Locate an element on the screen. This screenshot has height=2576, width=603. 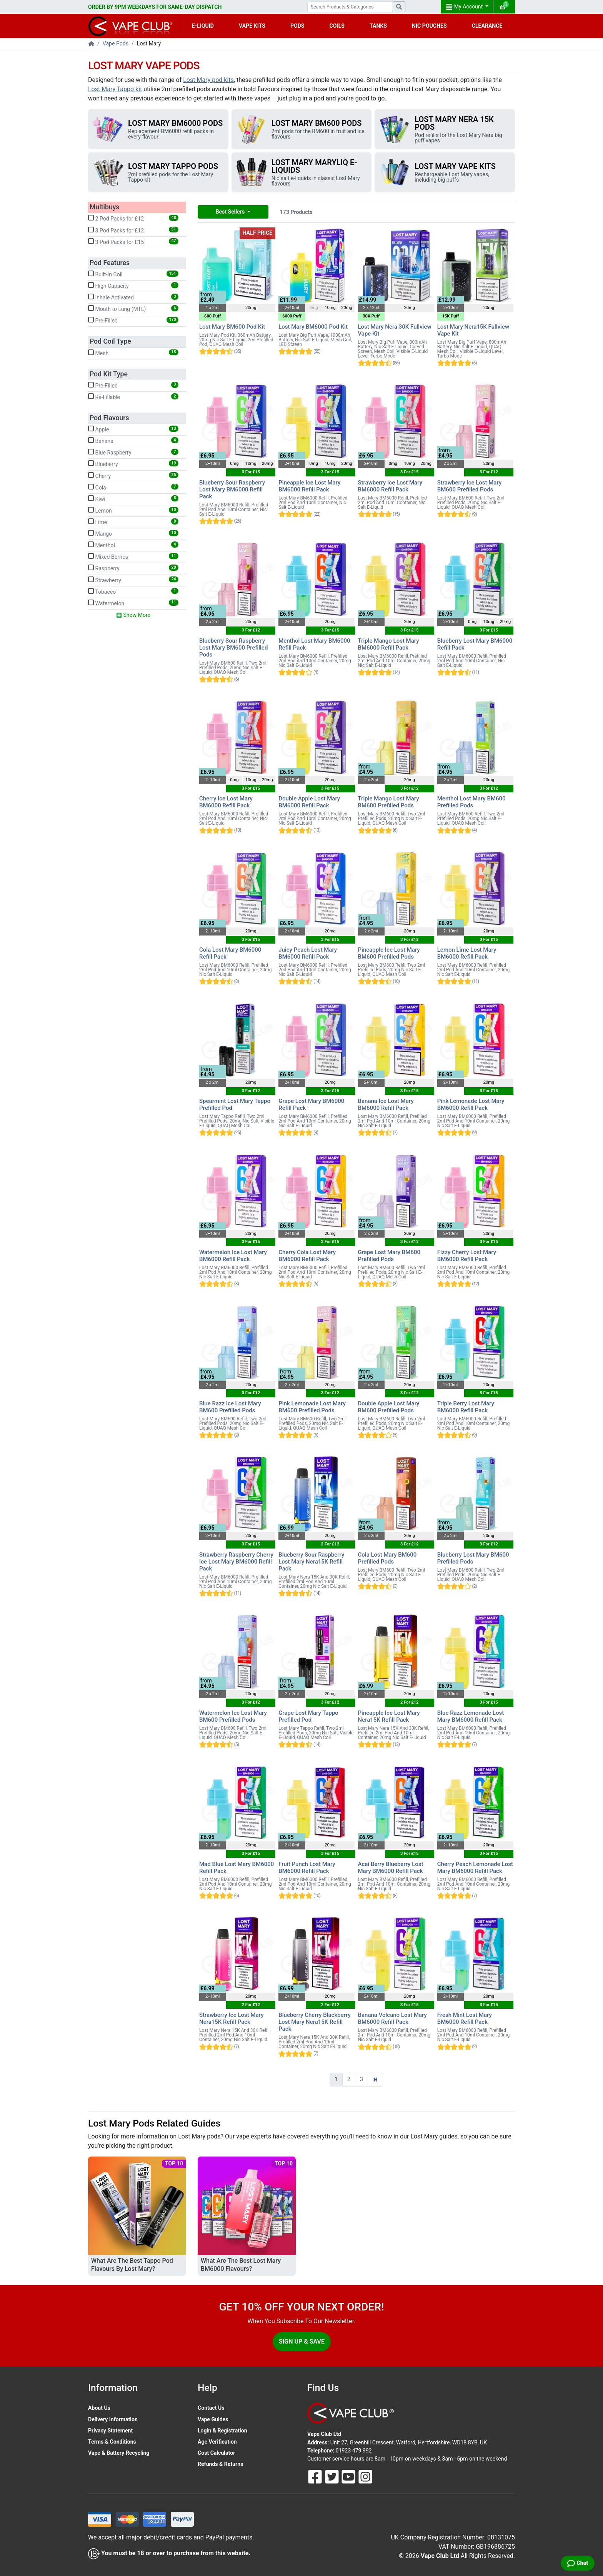
3 Pod Packs for £12 is located at coordinates (133, 230).